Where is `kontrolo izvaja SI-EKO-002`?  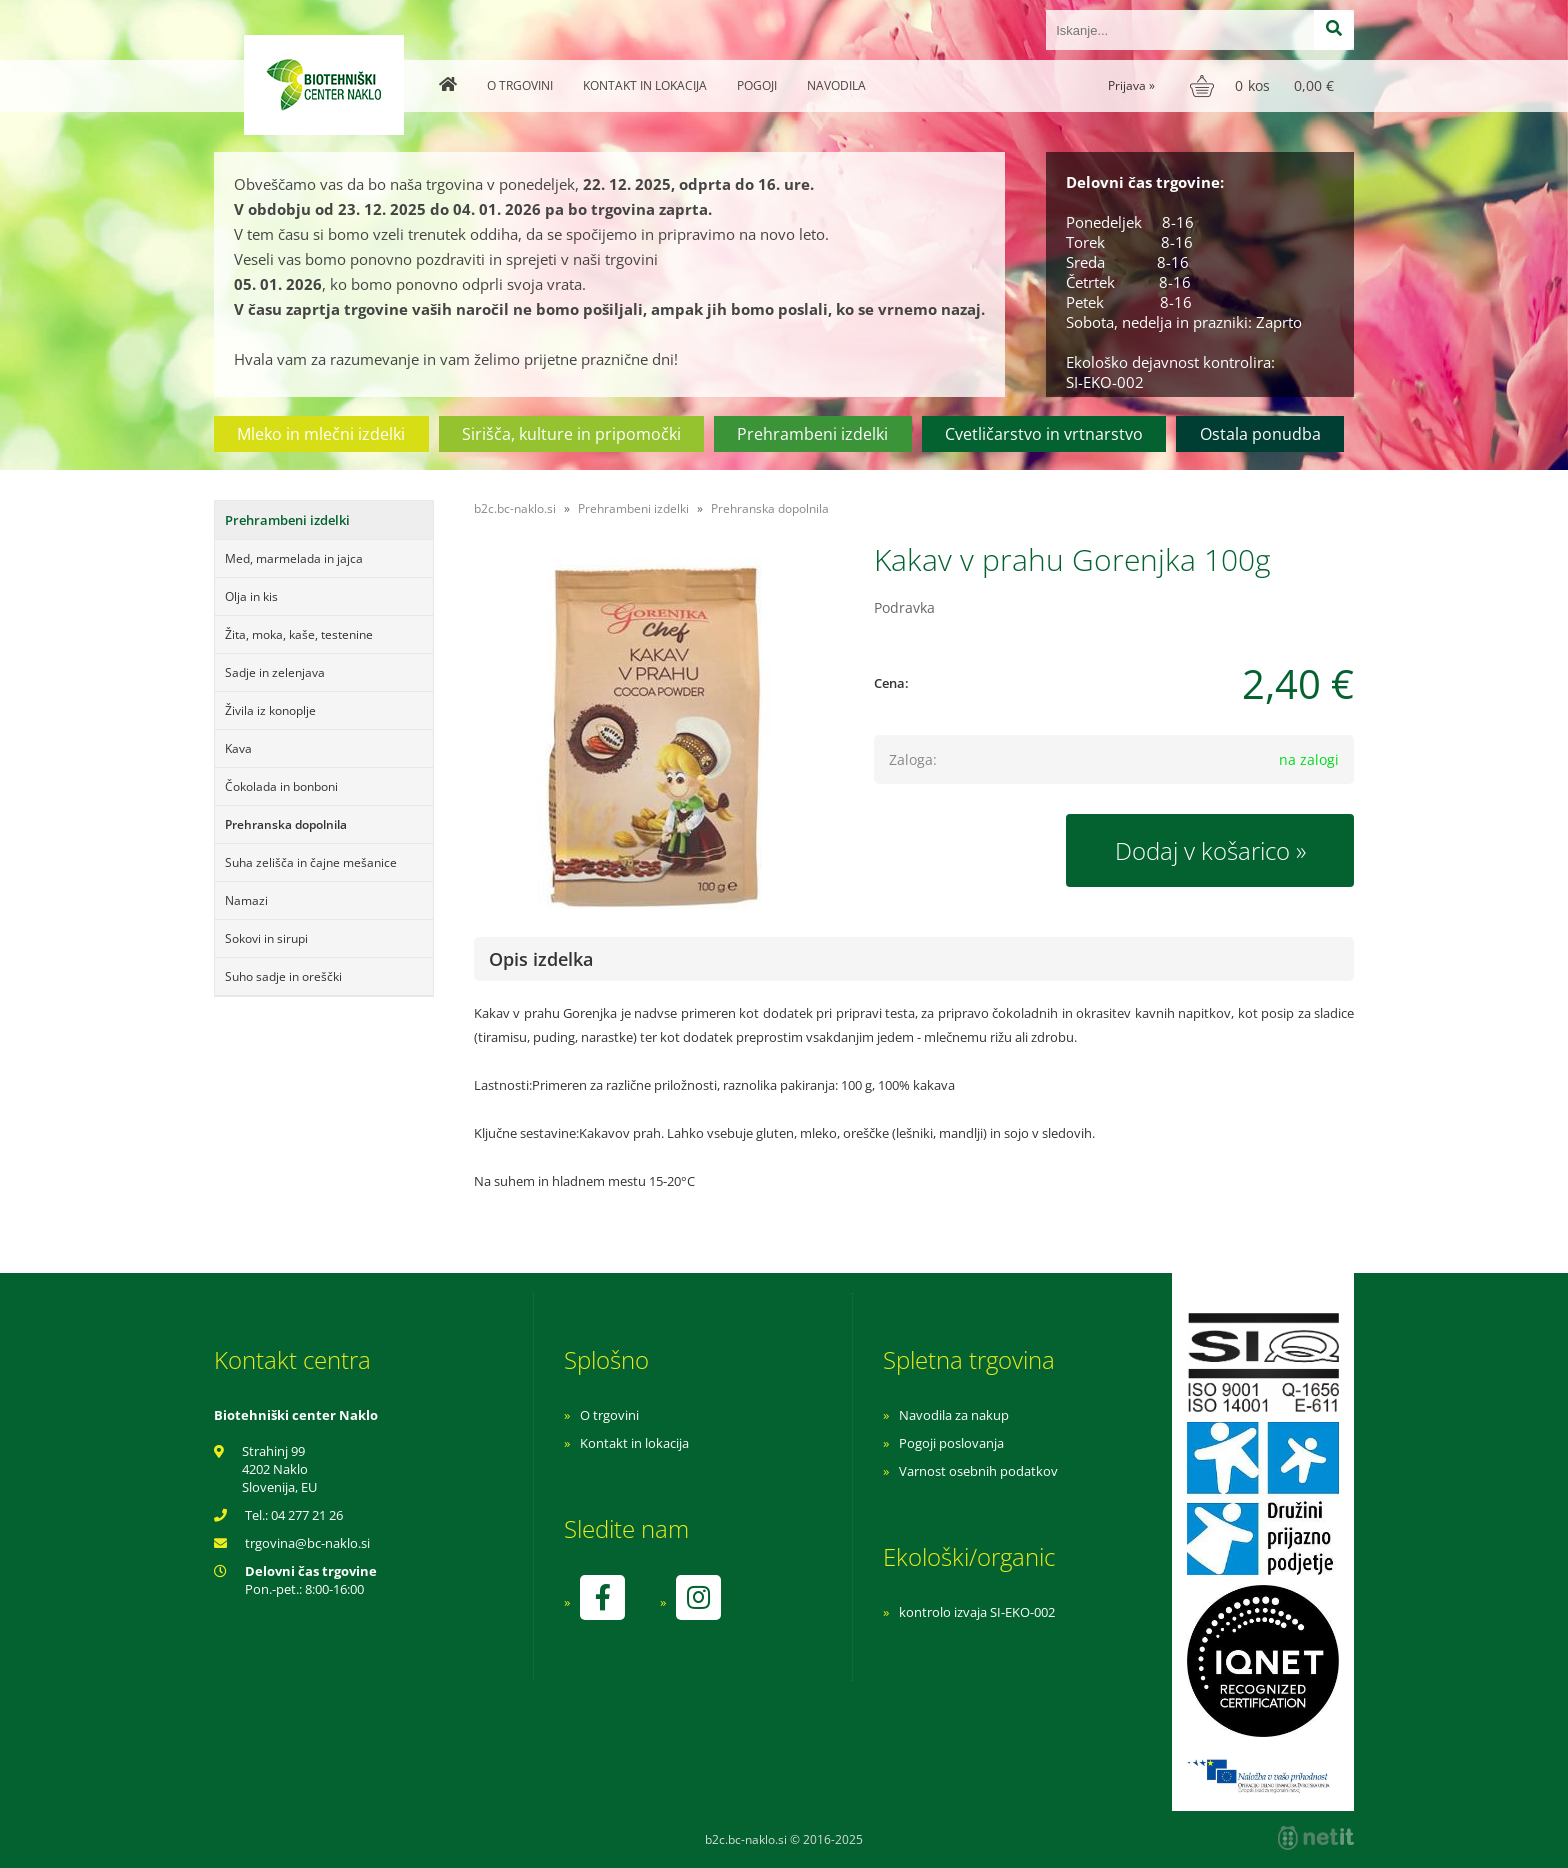
kontrolo izvaja SI-EKO-002 is located at coordinates (977, 1612).